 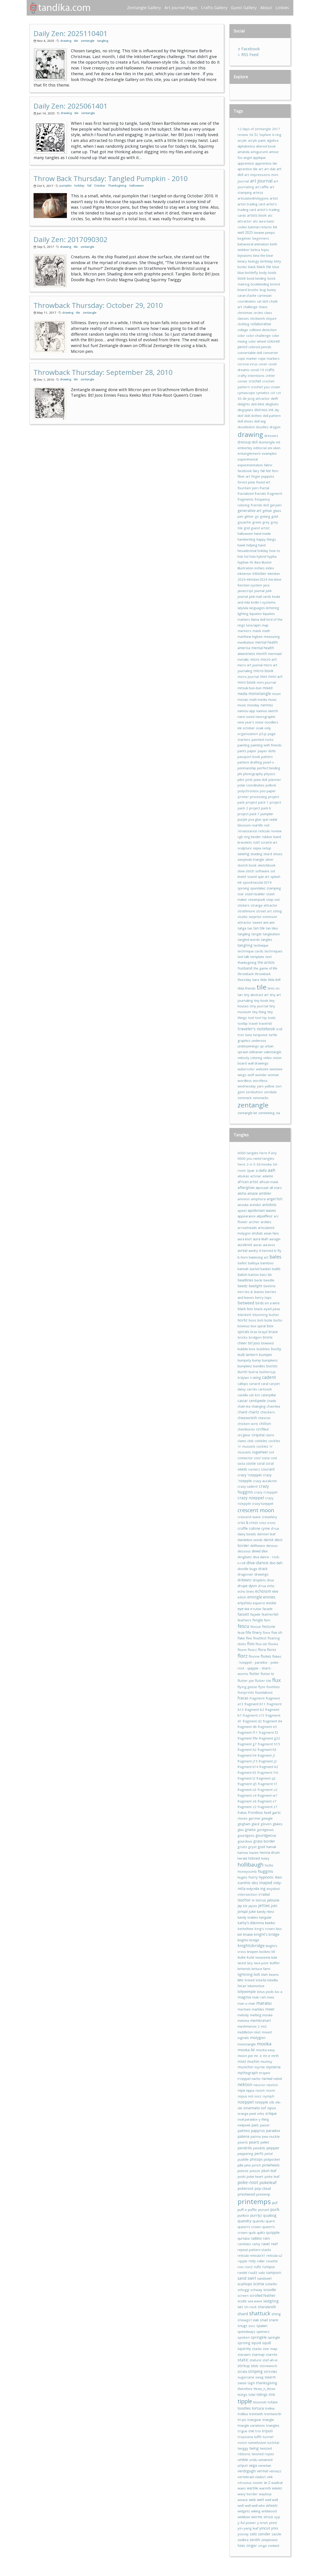 I want to click on snail, so click(x=264, y=2319).